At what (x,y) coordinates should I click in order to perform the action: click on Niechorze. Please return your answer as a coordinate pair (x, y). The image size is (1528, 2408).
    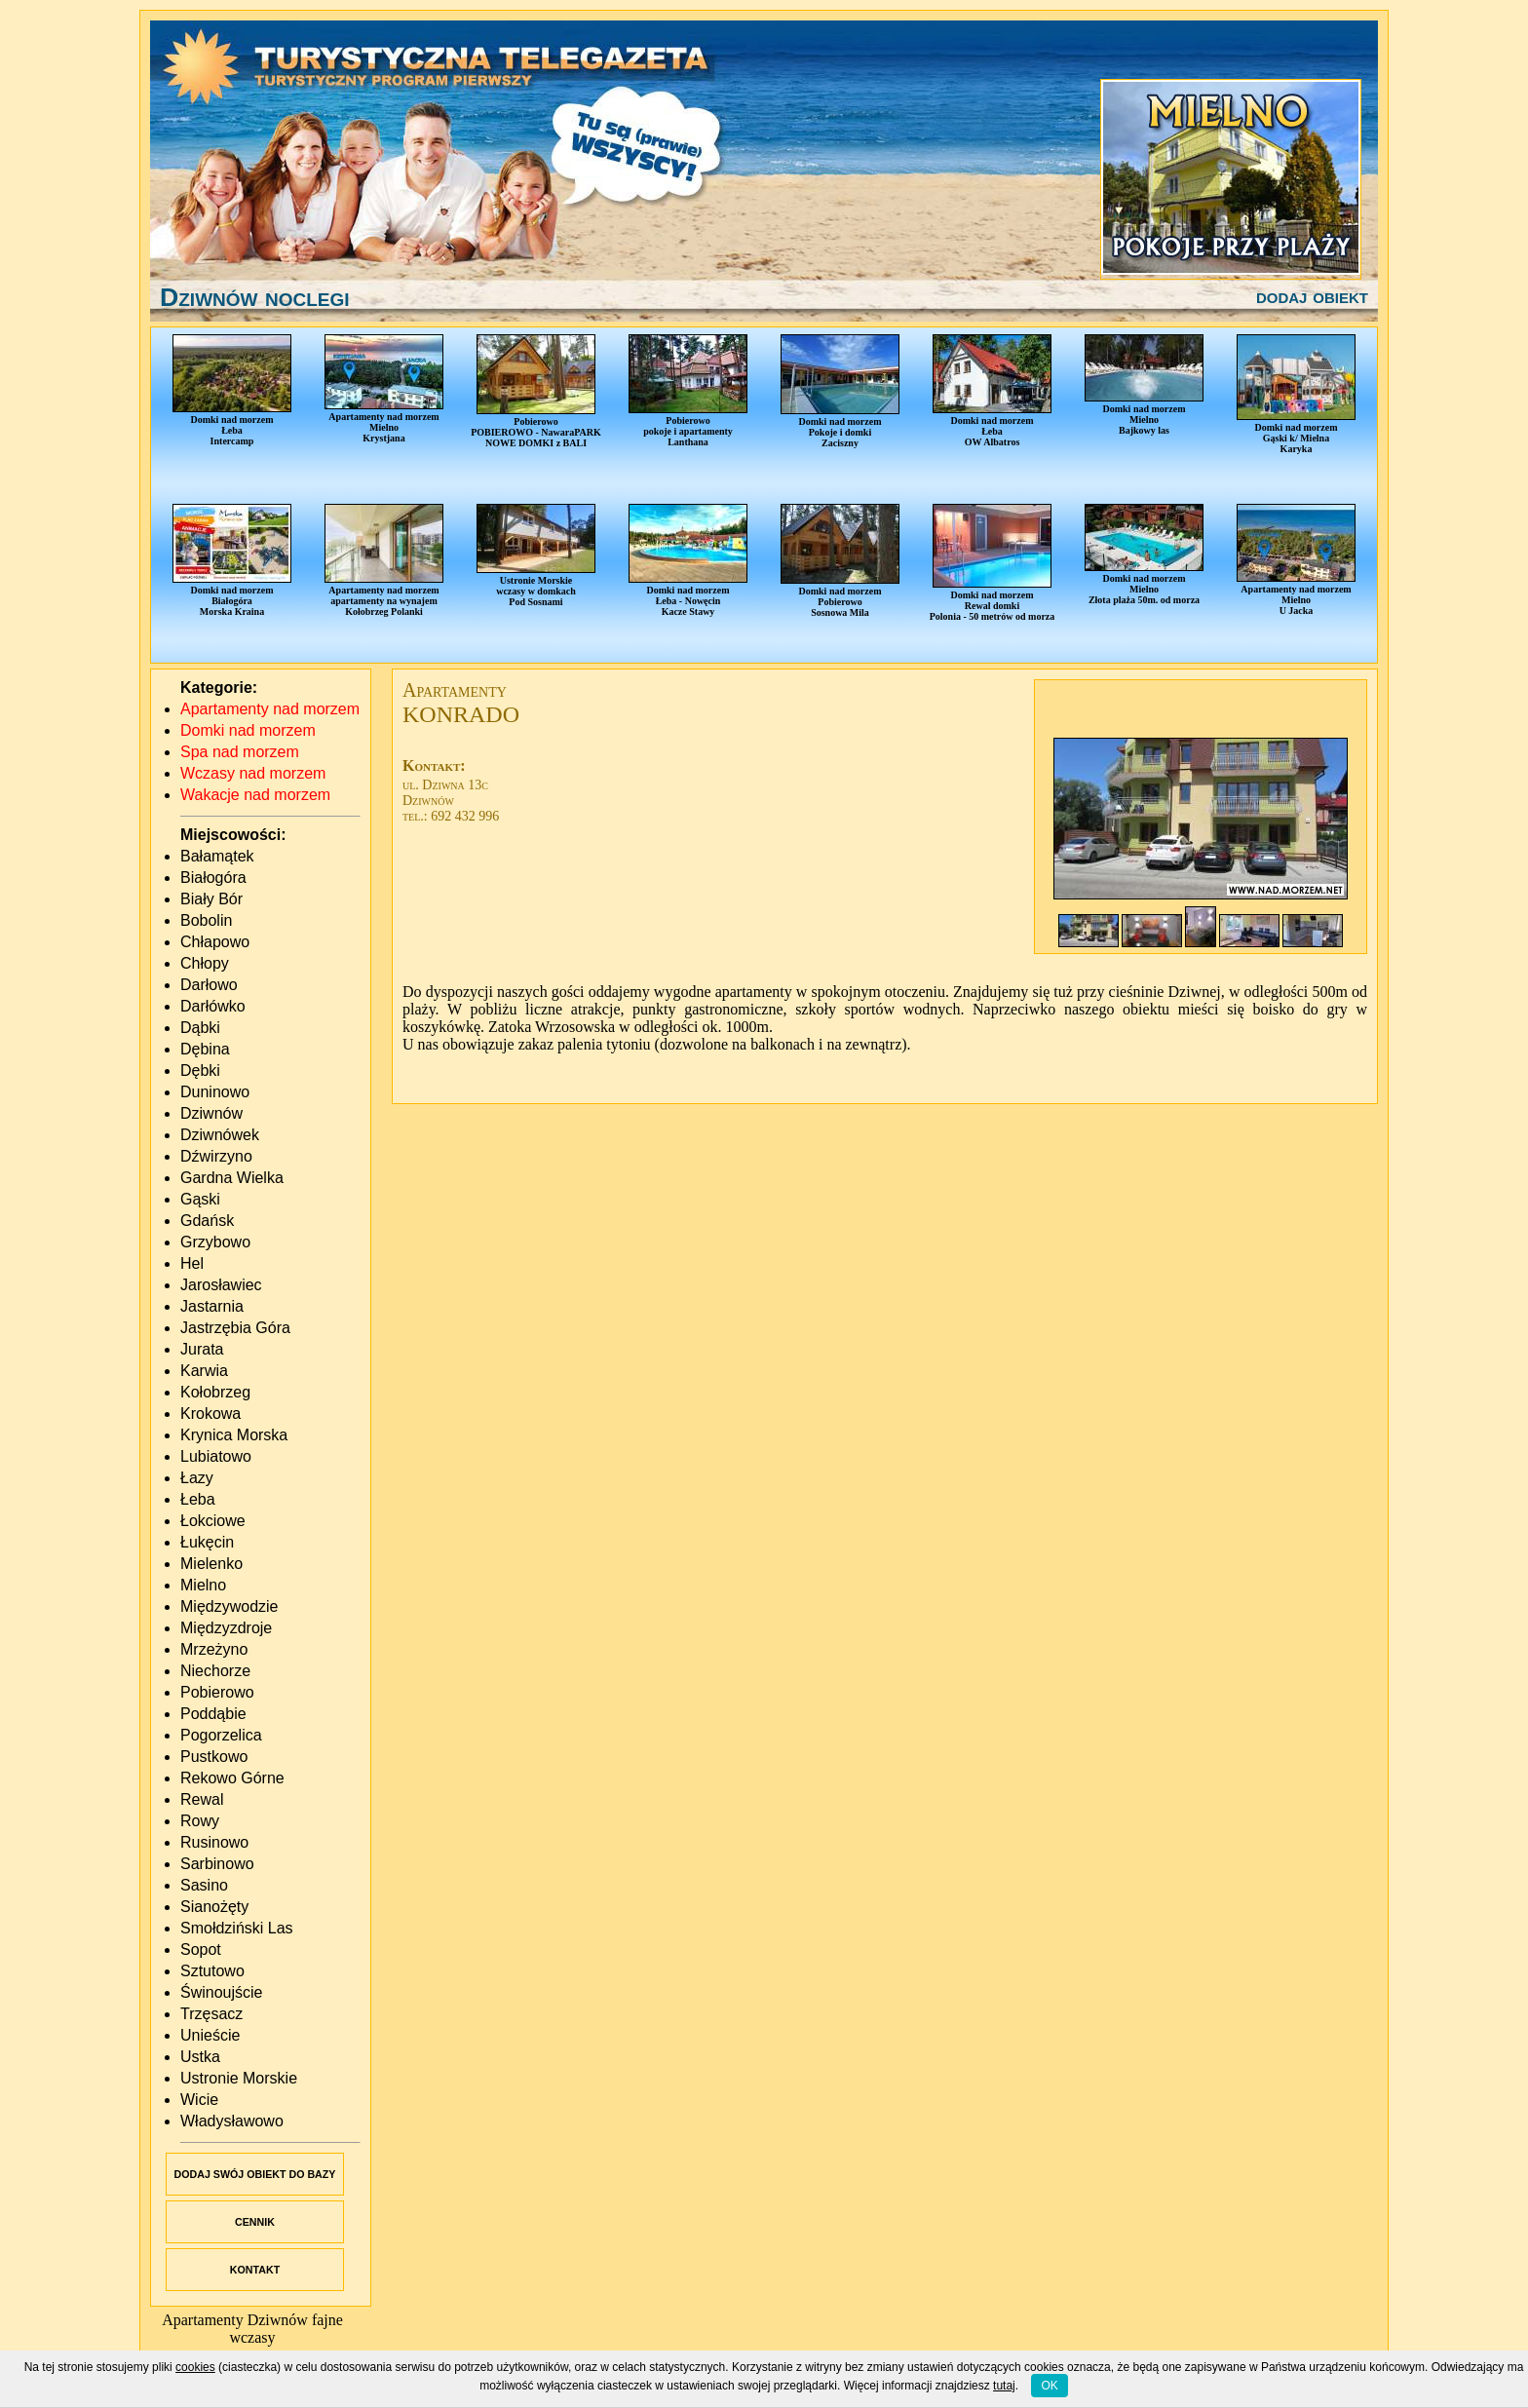
    Looking at the image, I should click on (215, 1671).